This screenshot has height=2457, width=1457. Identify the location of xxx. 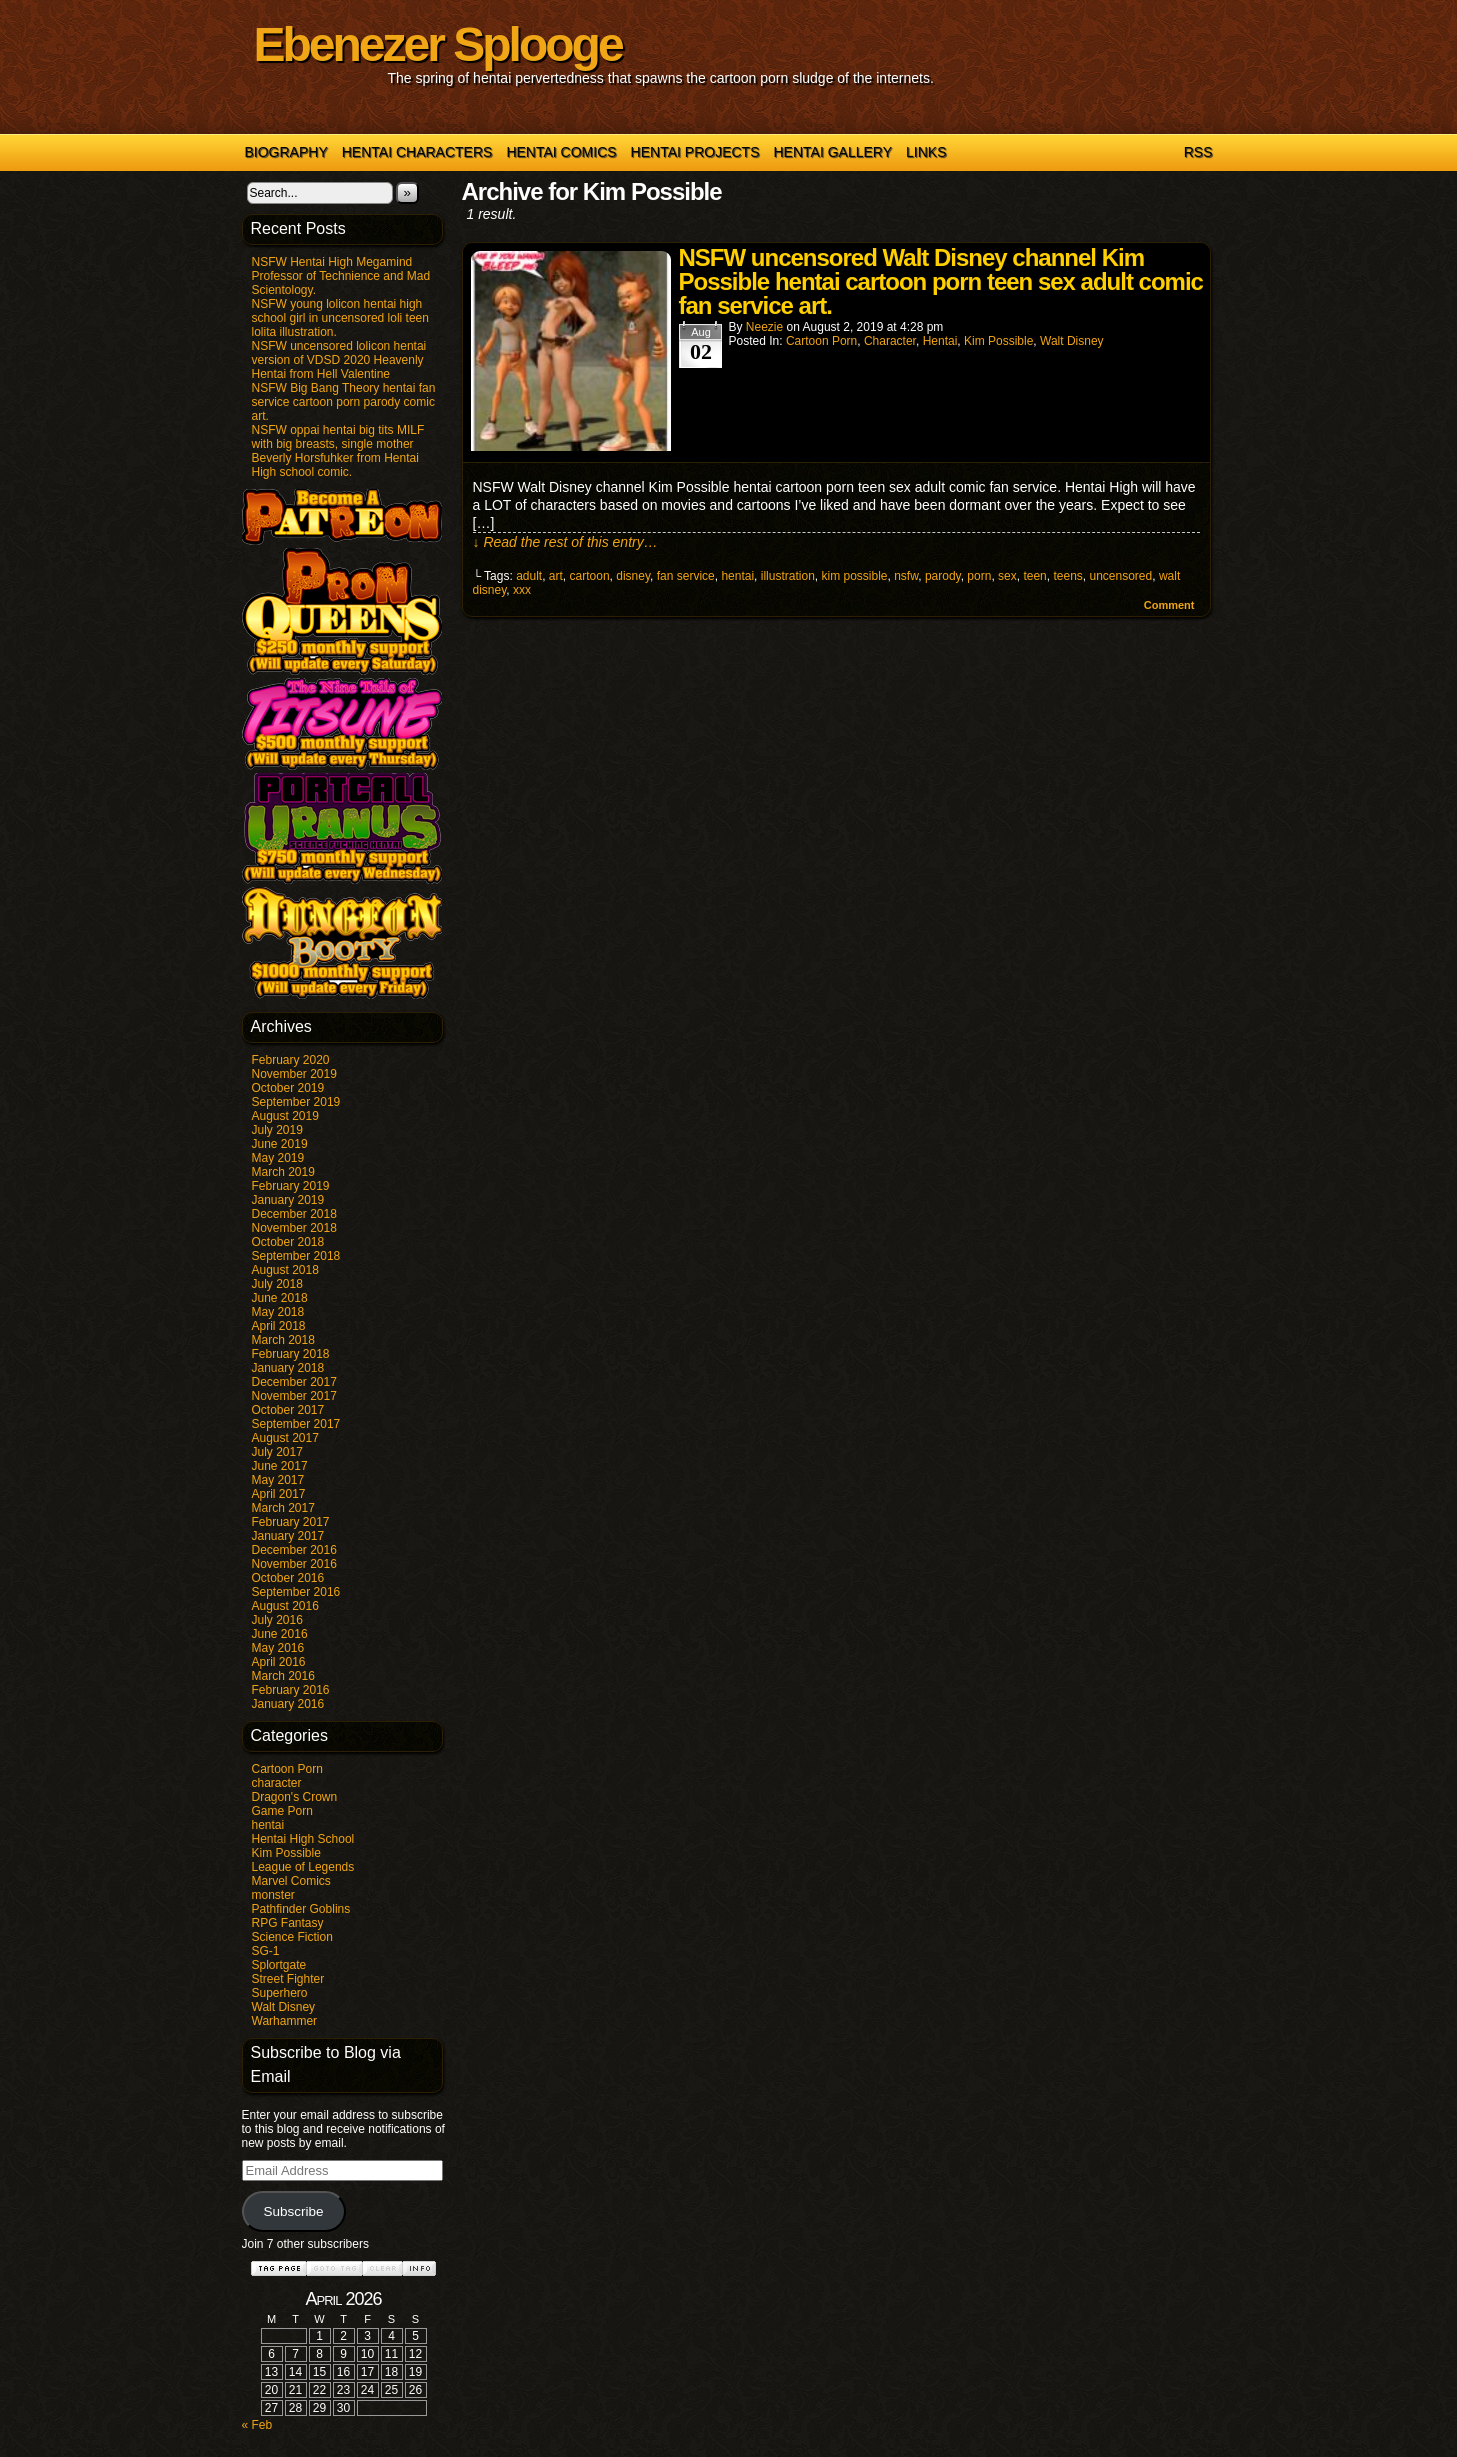
(522, 590).